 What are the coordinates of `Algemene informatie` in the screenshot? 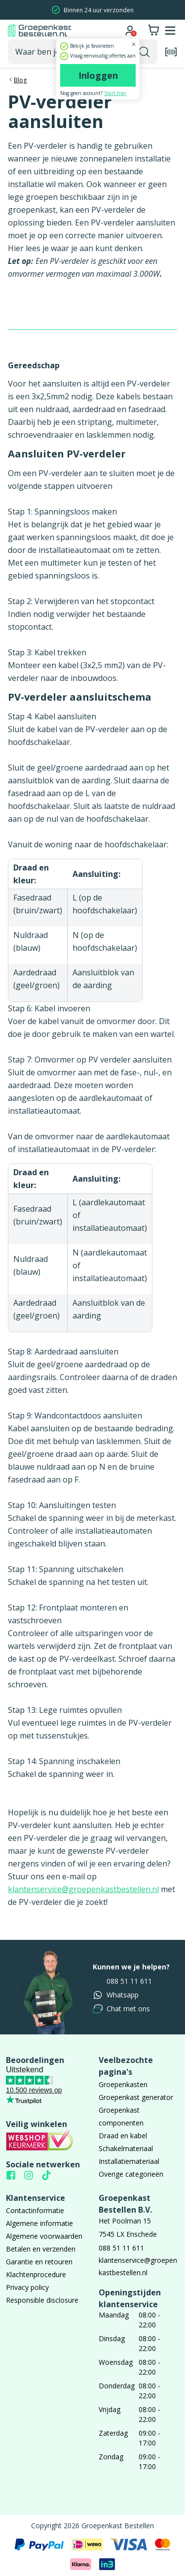 It's located at (39, 2223).